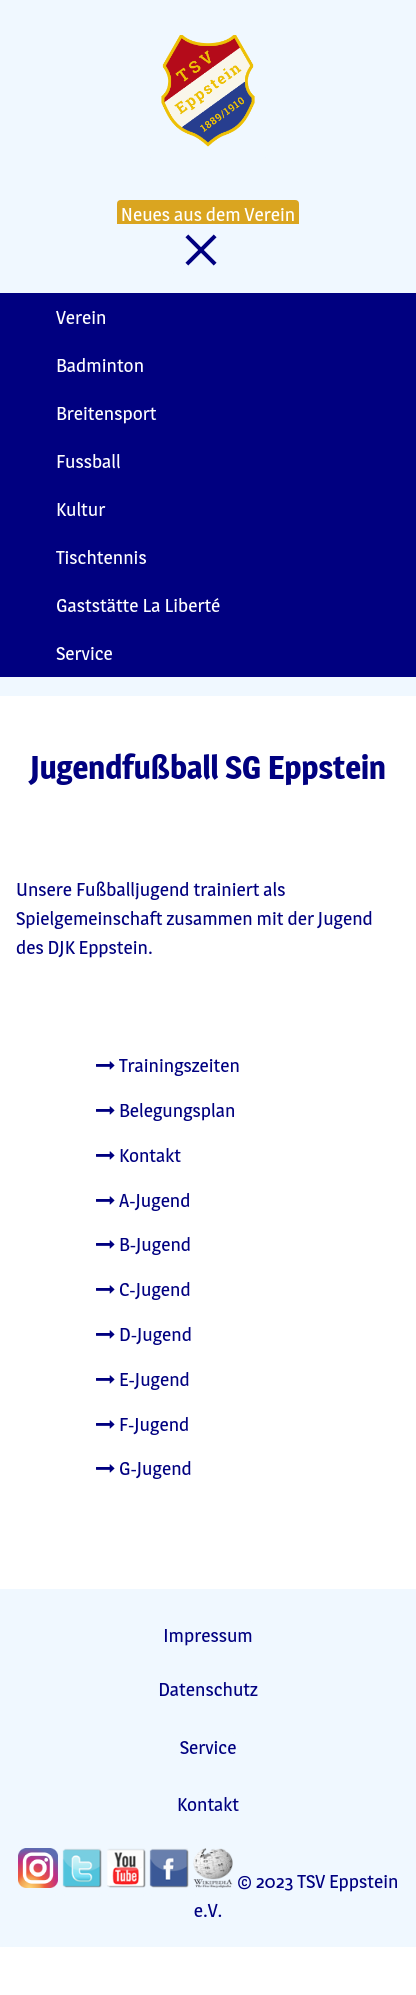 This screenshot has height=1995, width=416. What do you see at coordinates (144, 1468) in the screenshot?
I see `G-Jugend` at bounding box center [144, 1468].